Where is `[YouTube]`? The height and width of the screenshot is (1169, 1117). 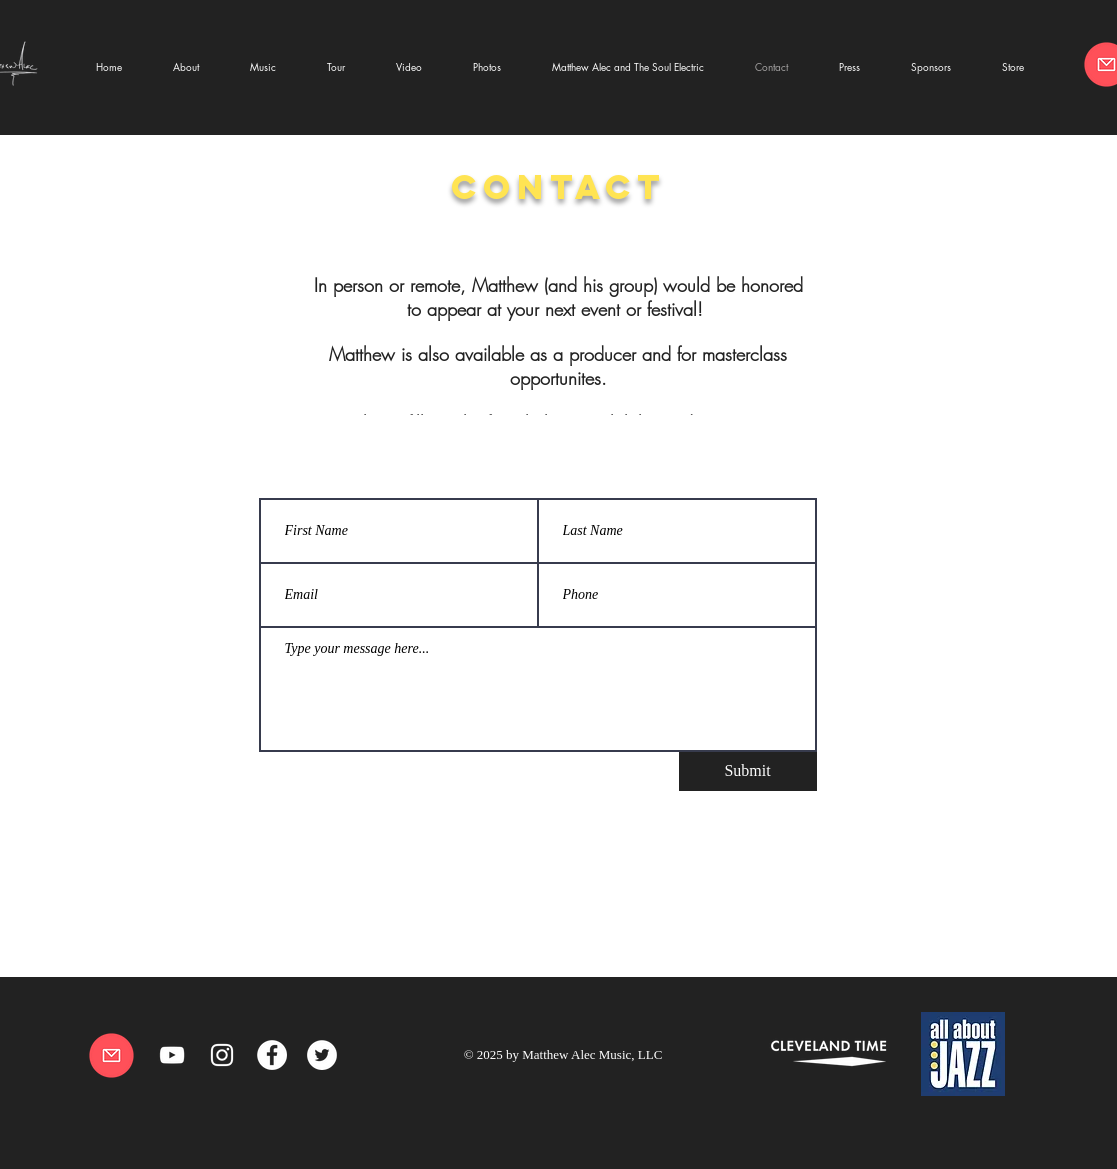 [YouTube] is located at coordinates (172, 1055).